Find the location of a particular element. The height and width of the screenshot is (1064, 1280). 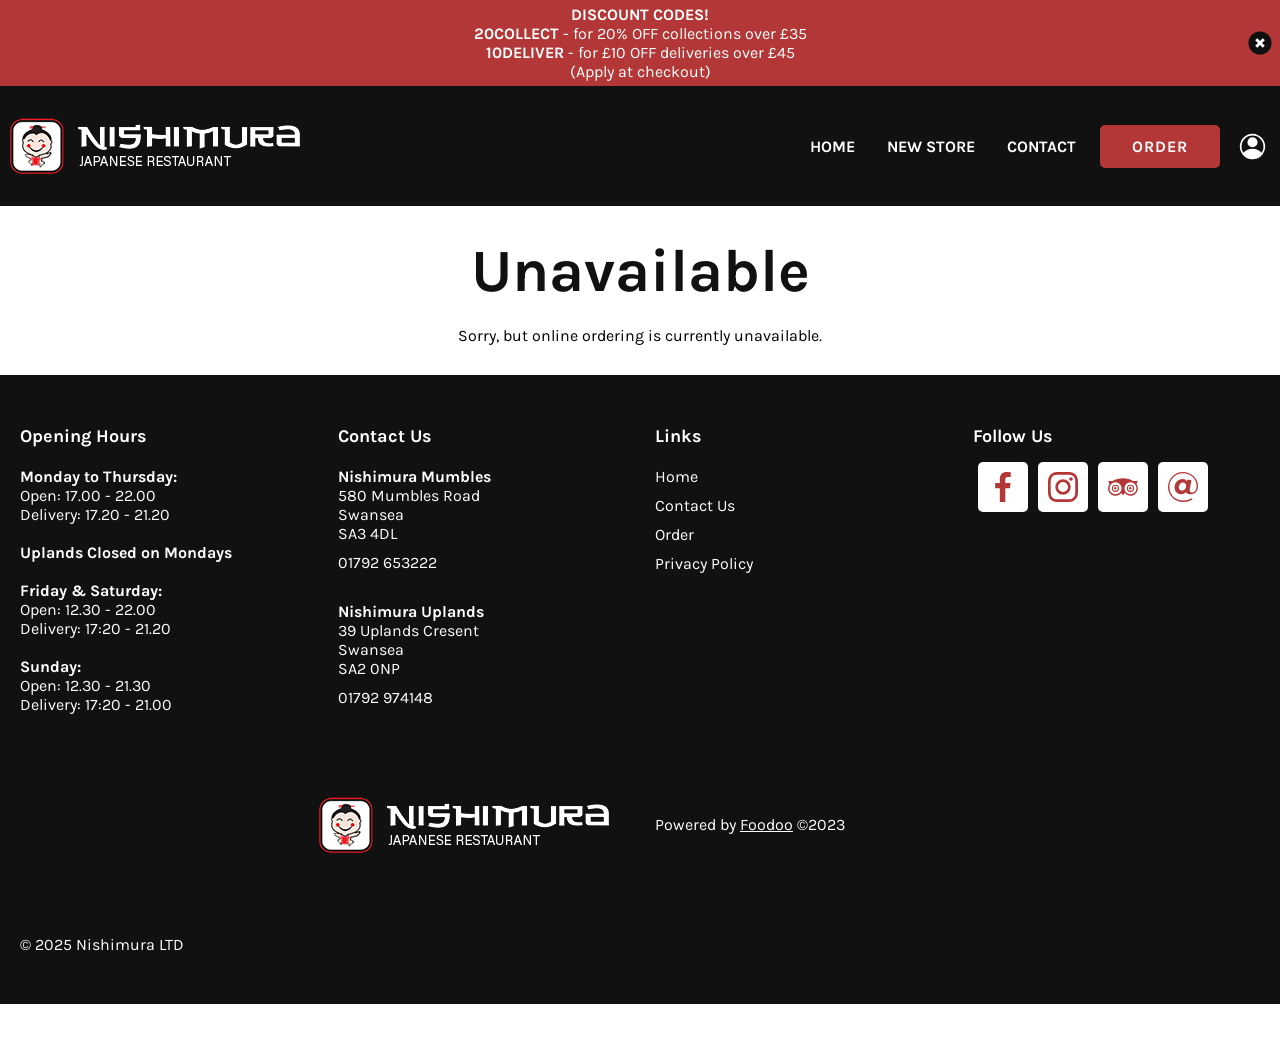

New Store is located at coordinates (931, 146).